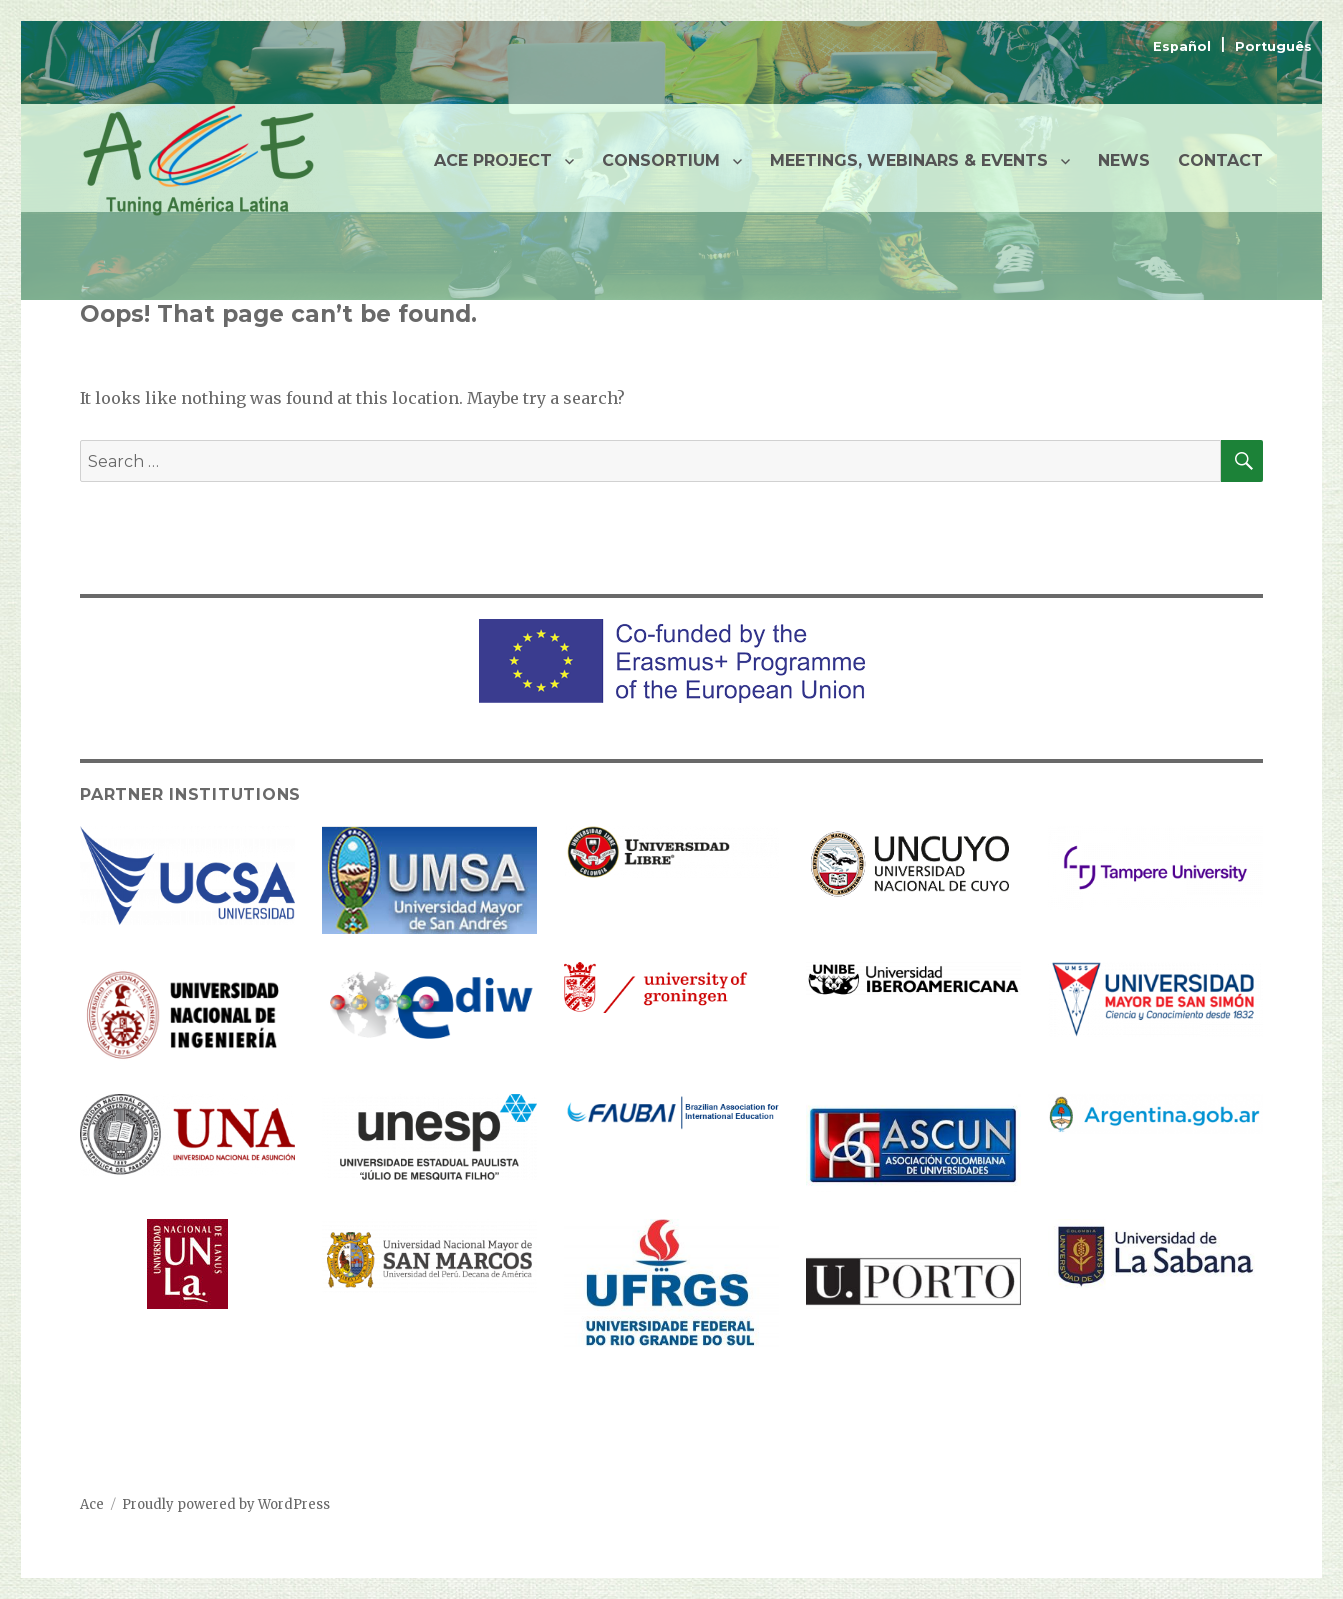 The image size is (1343, 1599). Describe the element at coordinates (493, 160) in the screenshot. I see `ACE PROJECT` at that location.